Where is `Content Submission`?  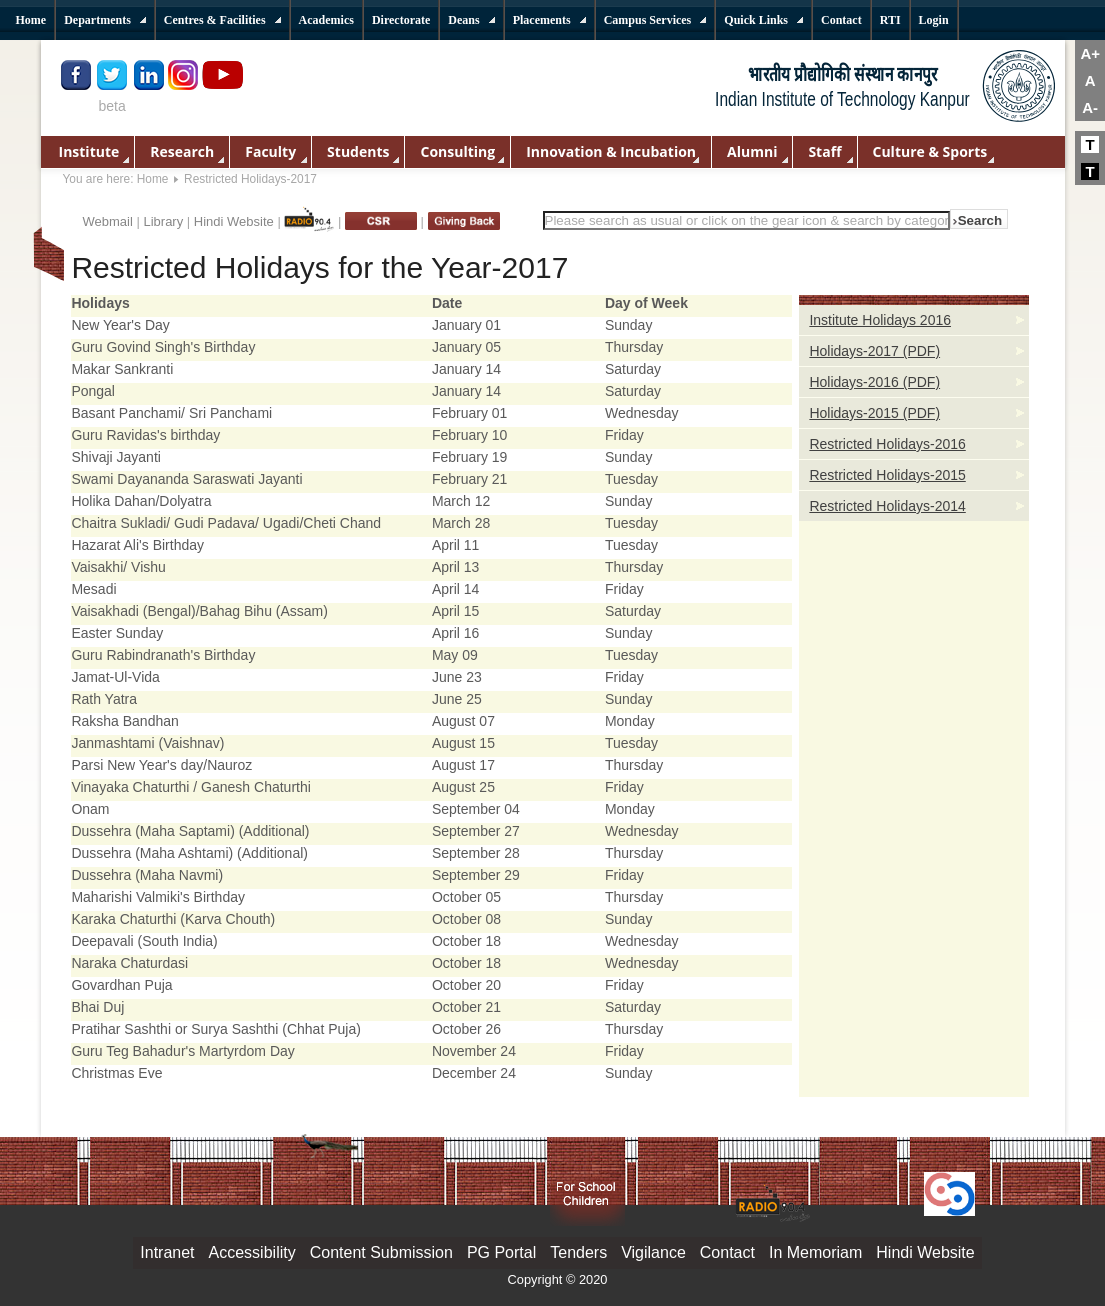 Content Submission is located at coordinates (381, 1252).